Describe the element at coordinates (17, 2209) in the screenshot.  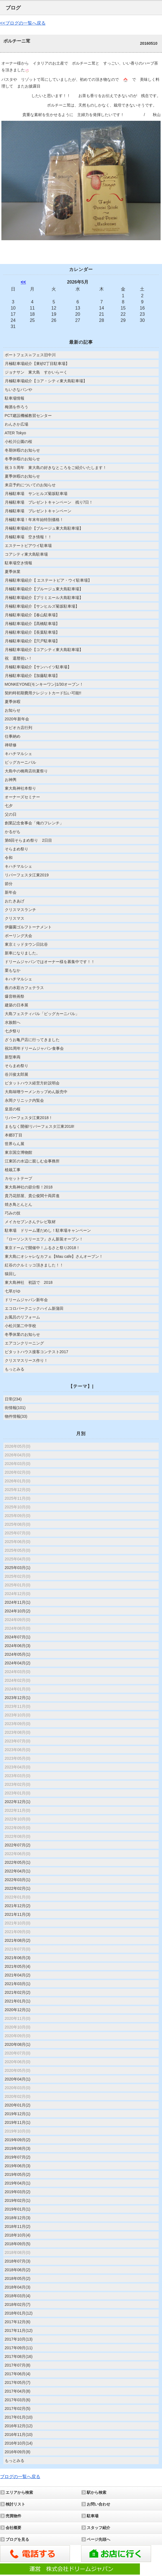
I see `2019年01月(1)` at that location.